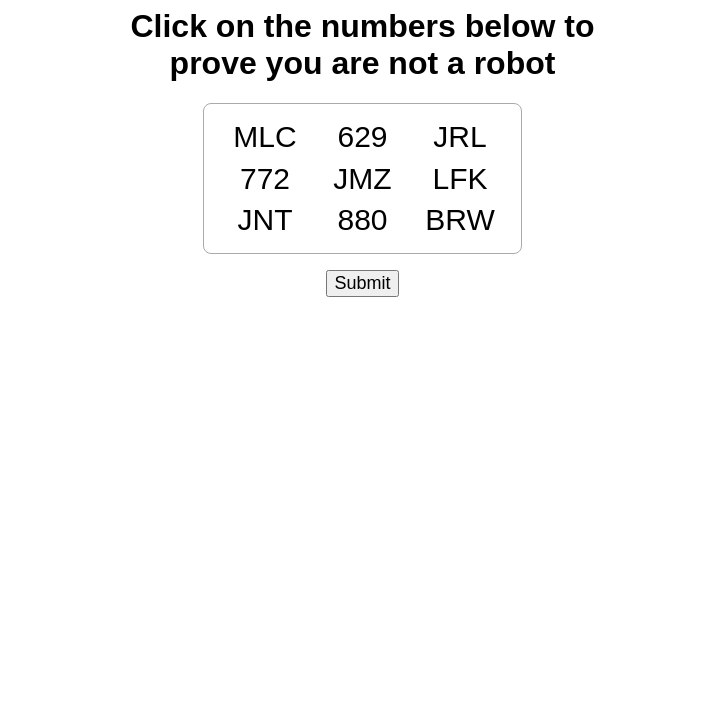 The height and width of the screenshot is (720, 725). What do you see at coordinates (362, 178) in the screenshot?
I see `JMZ` at bounding box center [362, 178].